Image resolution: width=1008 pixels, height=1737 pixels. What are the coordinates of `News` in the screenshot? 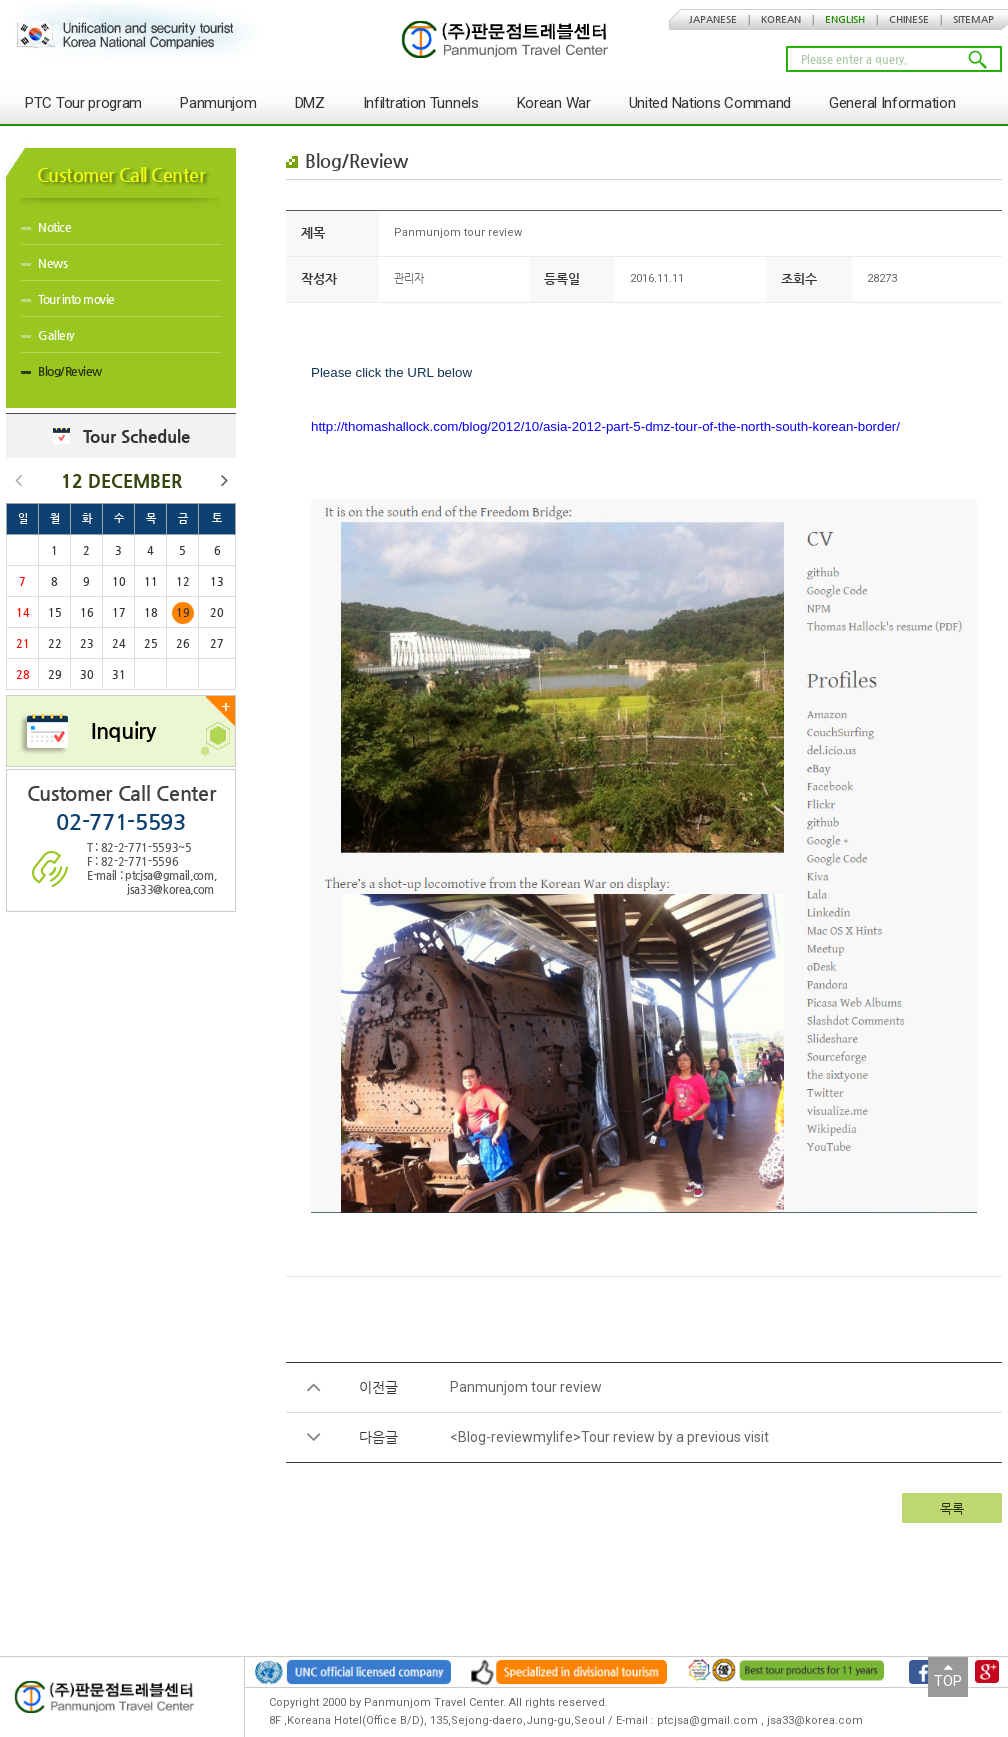 It's located at (44, 263).